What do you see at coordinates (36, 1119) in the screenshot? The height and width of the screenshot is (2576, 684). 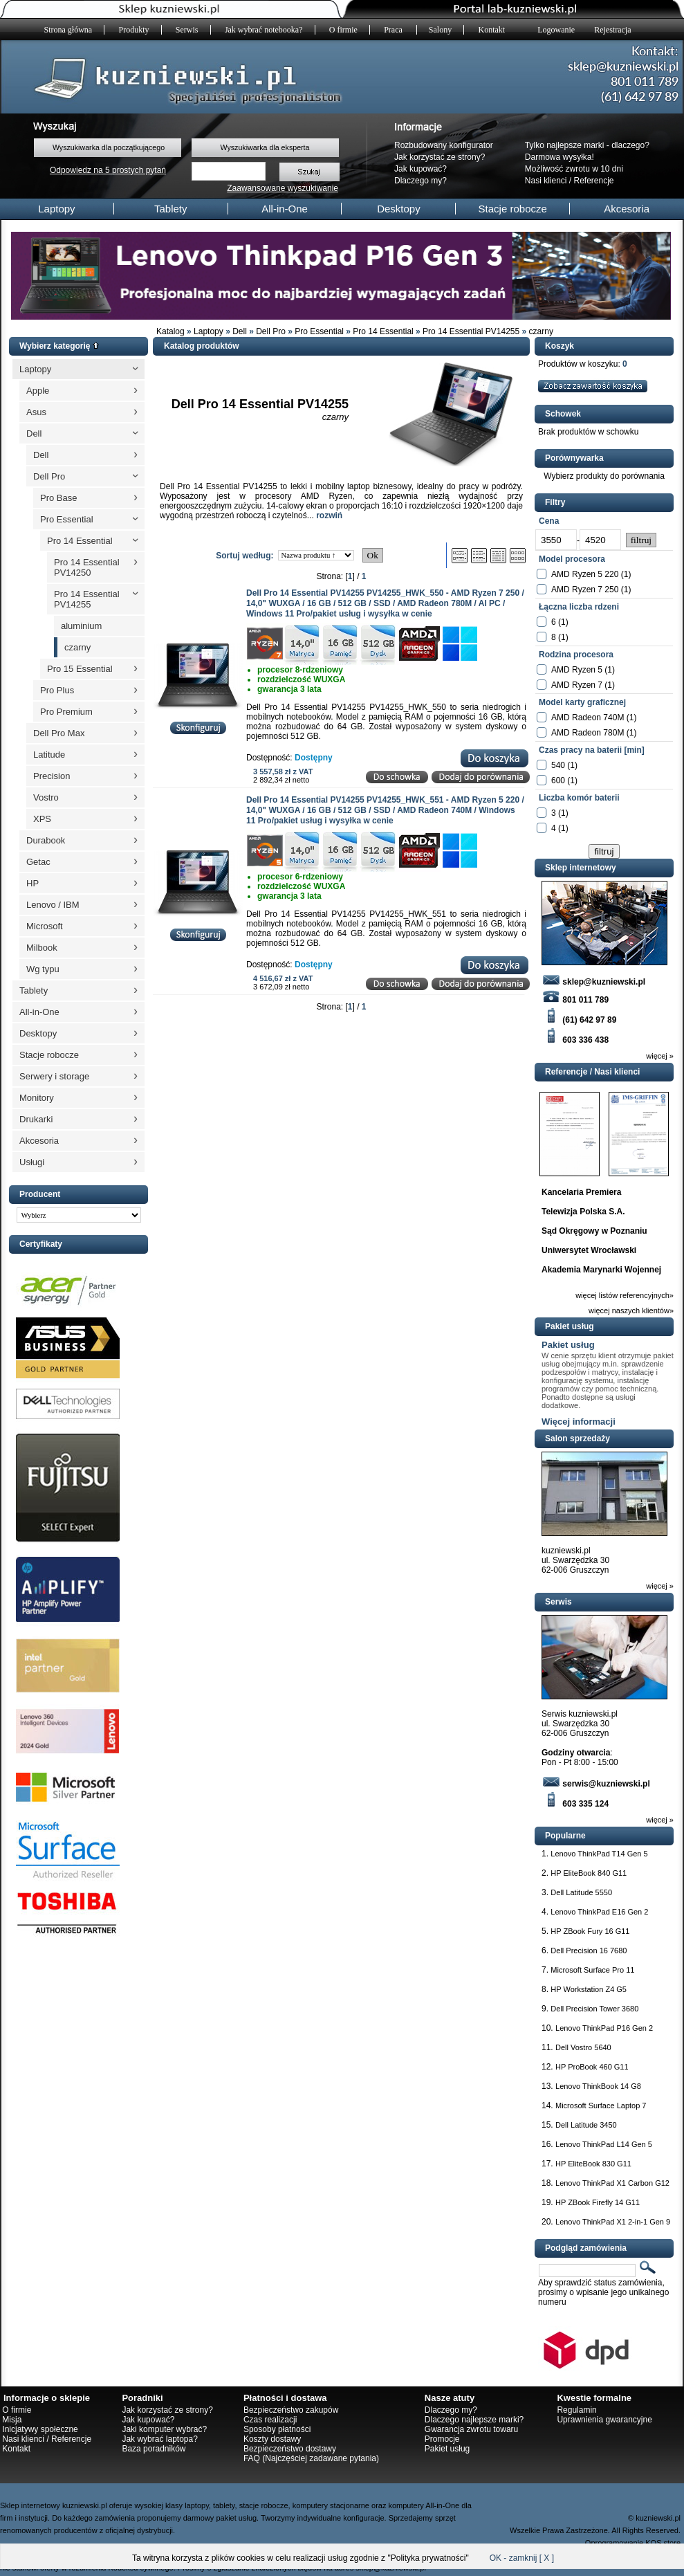 I see `Drukarki` at bounding box center [36, 1119].